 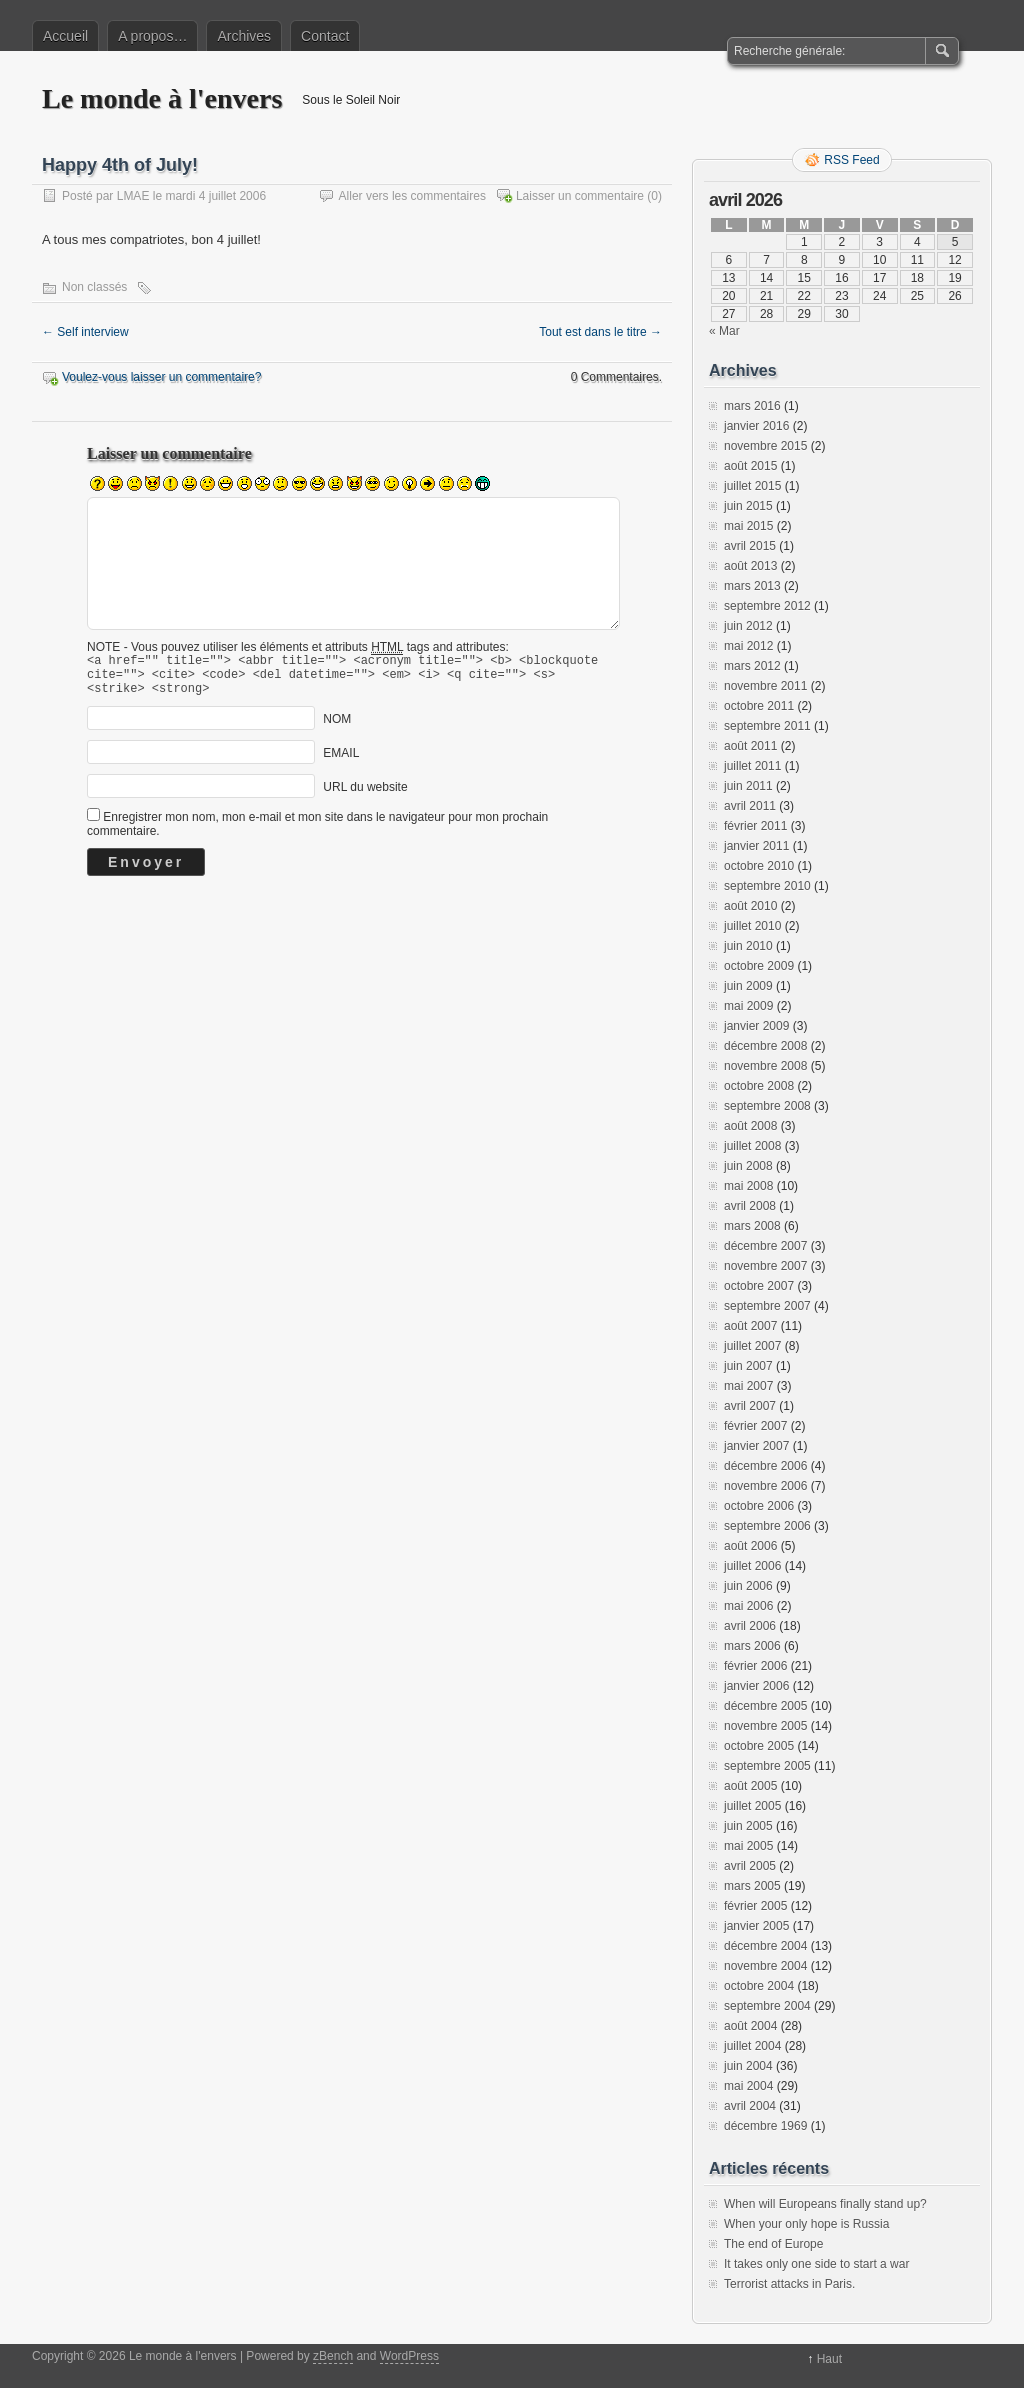 What do you see at coordinates (750, 2026) in the screenshot?
I see `août 2004` at bounding box center [750, 2026].